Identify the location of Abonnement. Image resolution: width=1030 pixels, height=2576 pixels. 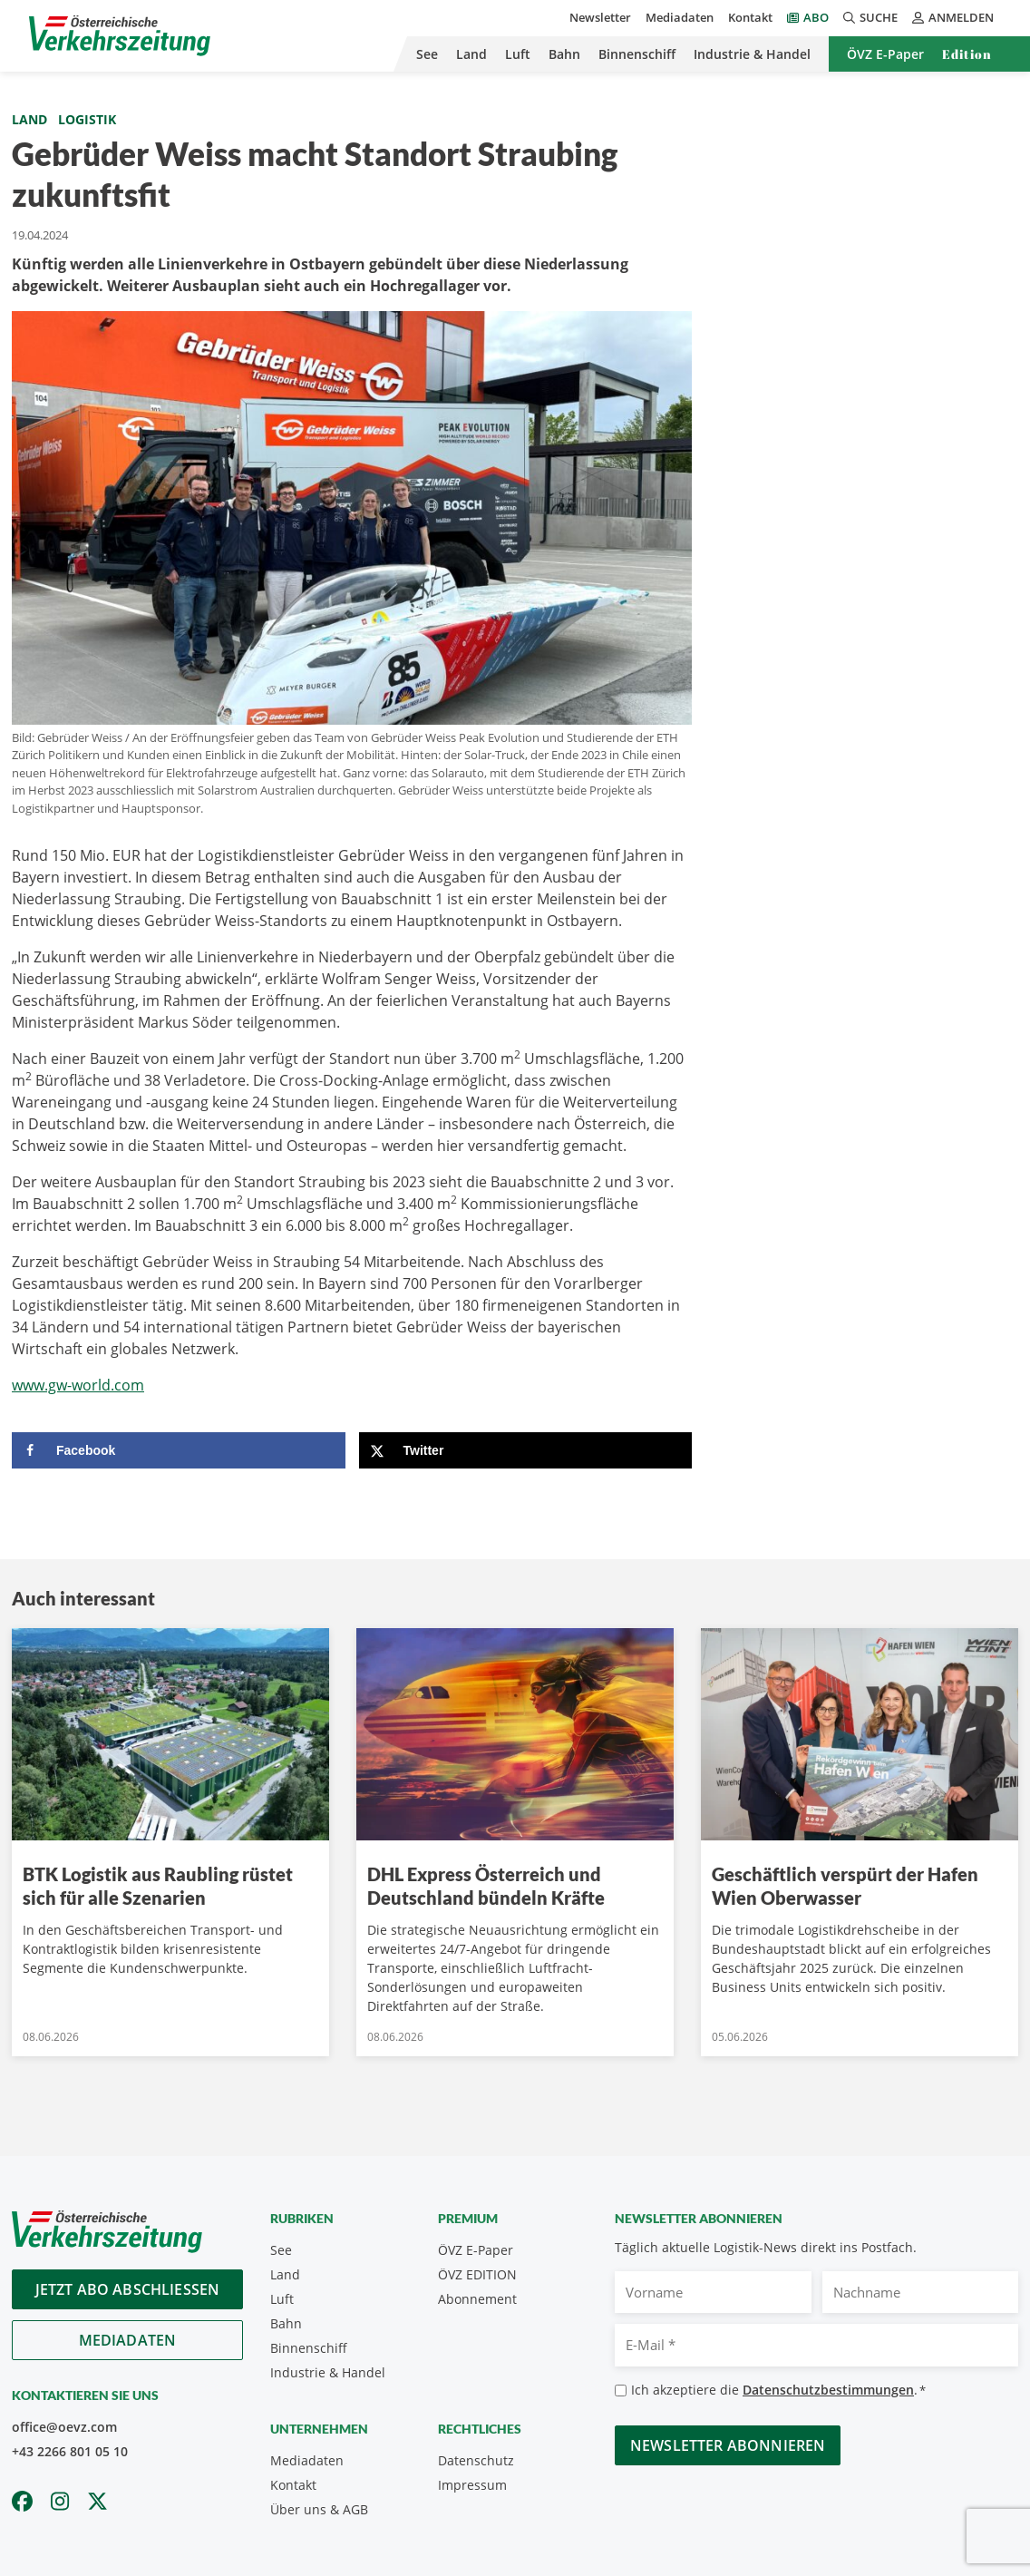
(477, 2299).